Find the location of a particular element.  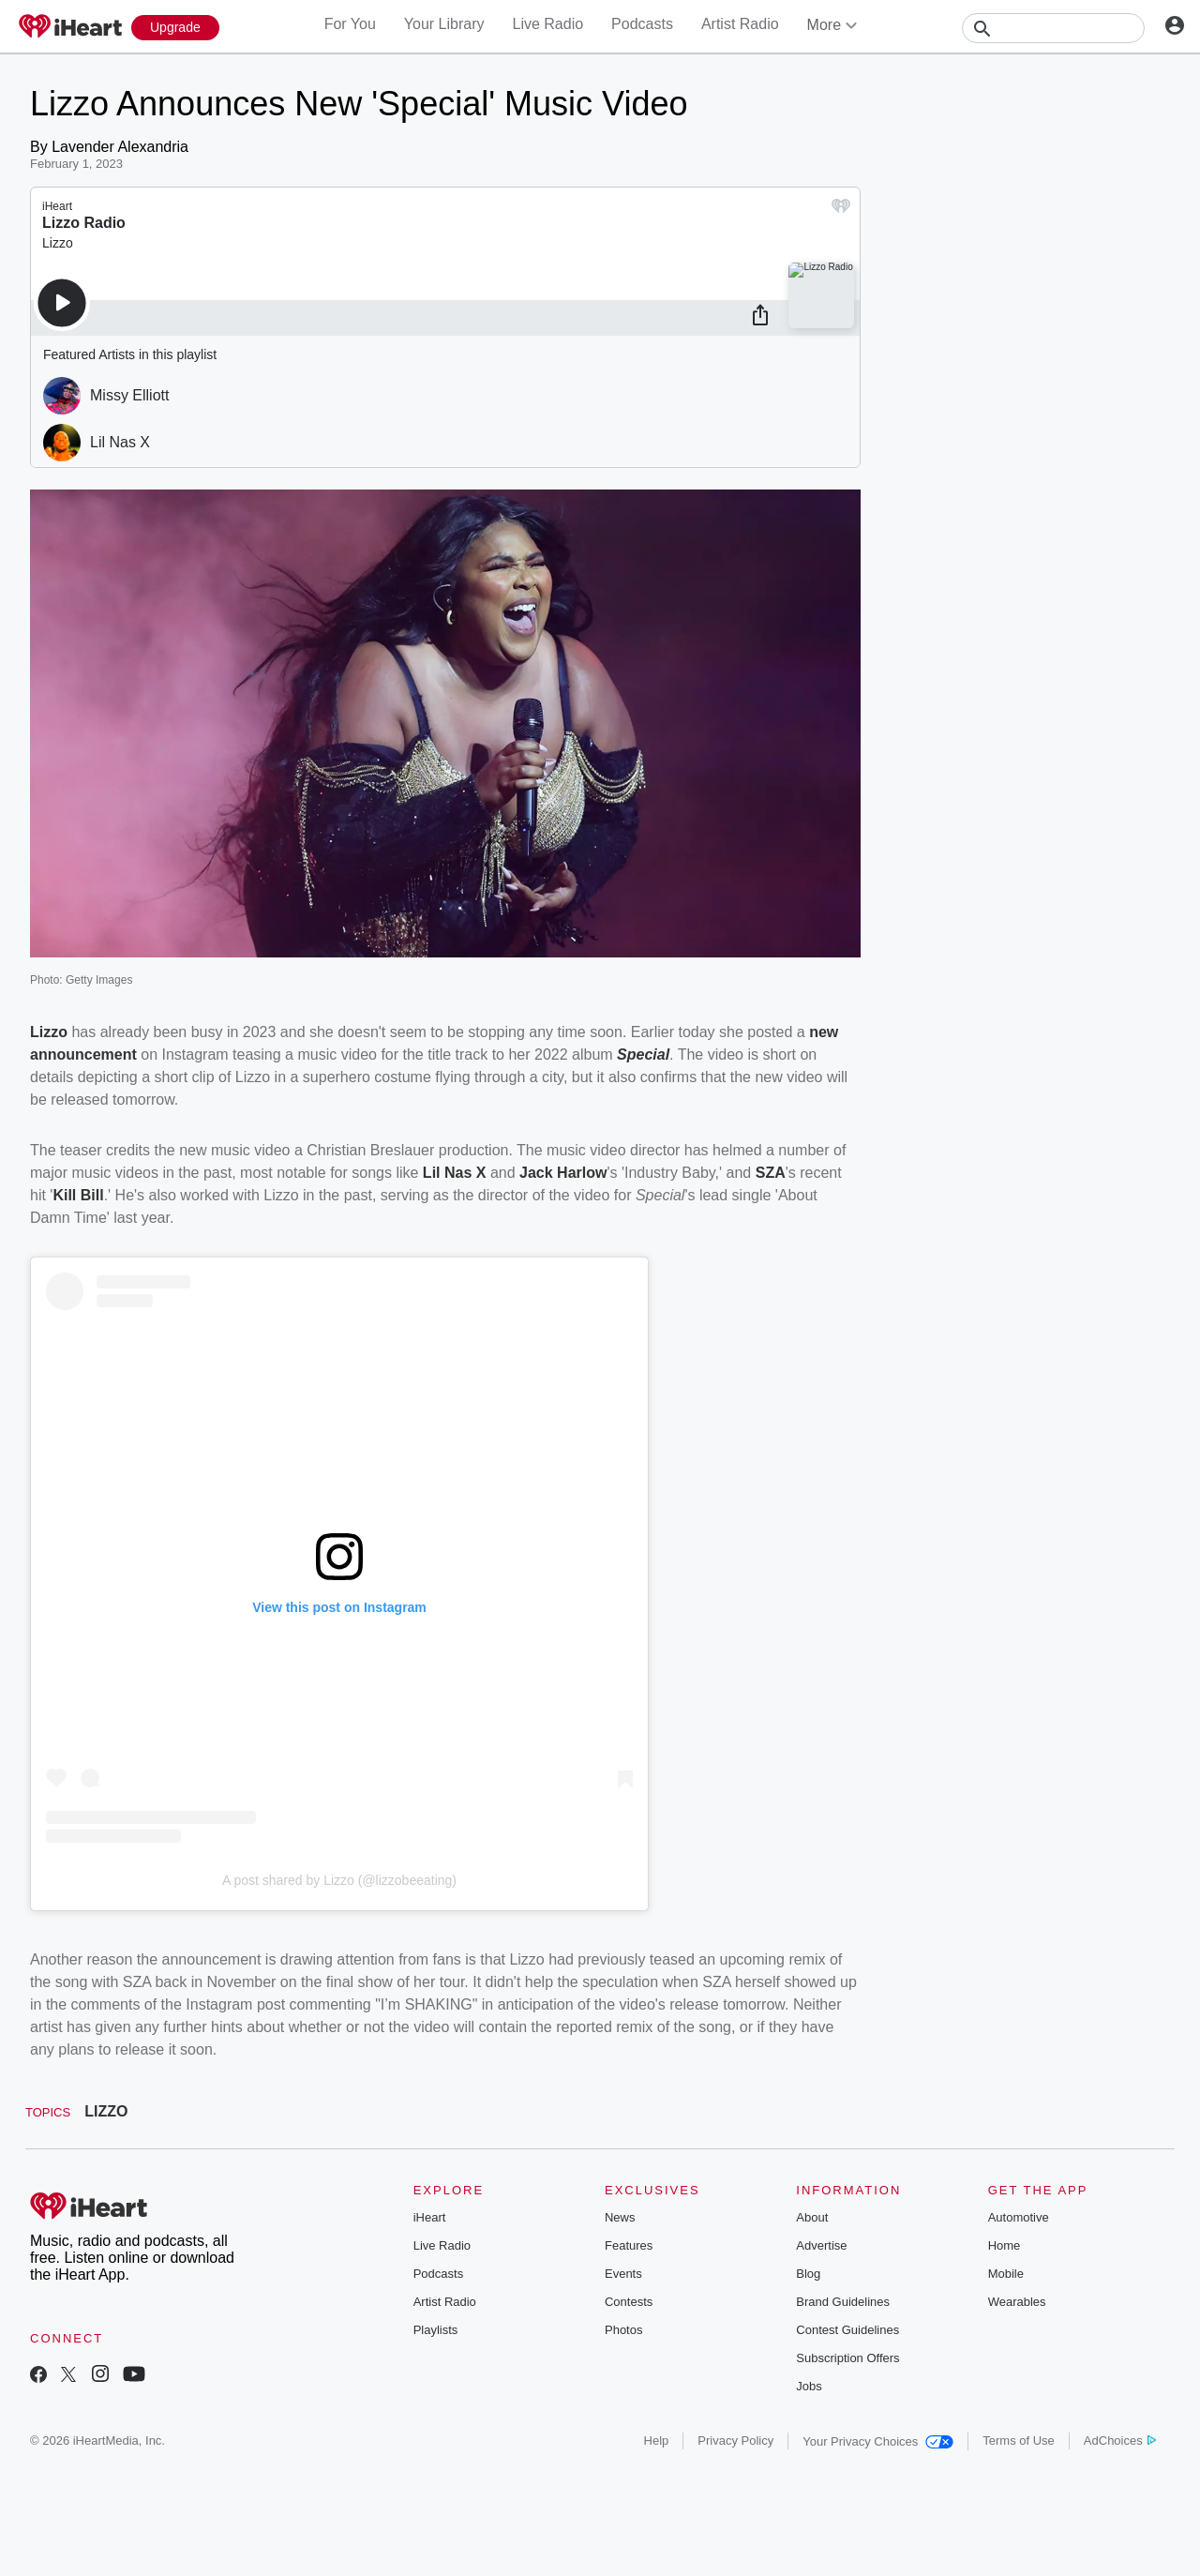

AdChoices is located at coordinates (1120, 2440).